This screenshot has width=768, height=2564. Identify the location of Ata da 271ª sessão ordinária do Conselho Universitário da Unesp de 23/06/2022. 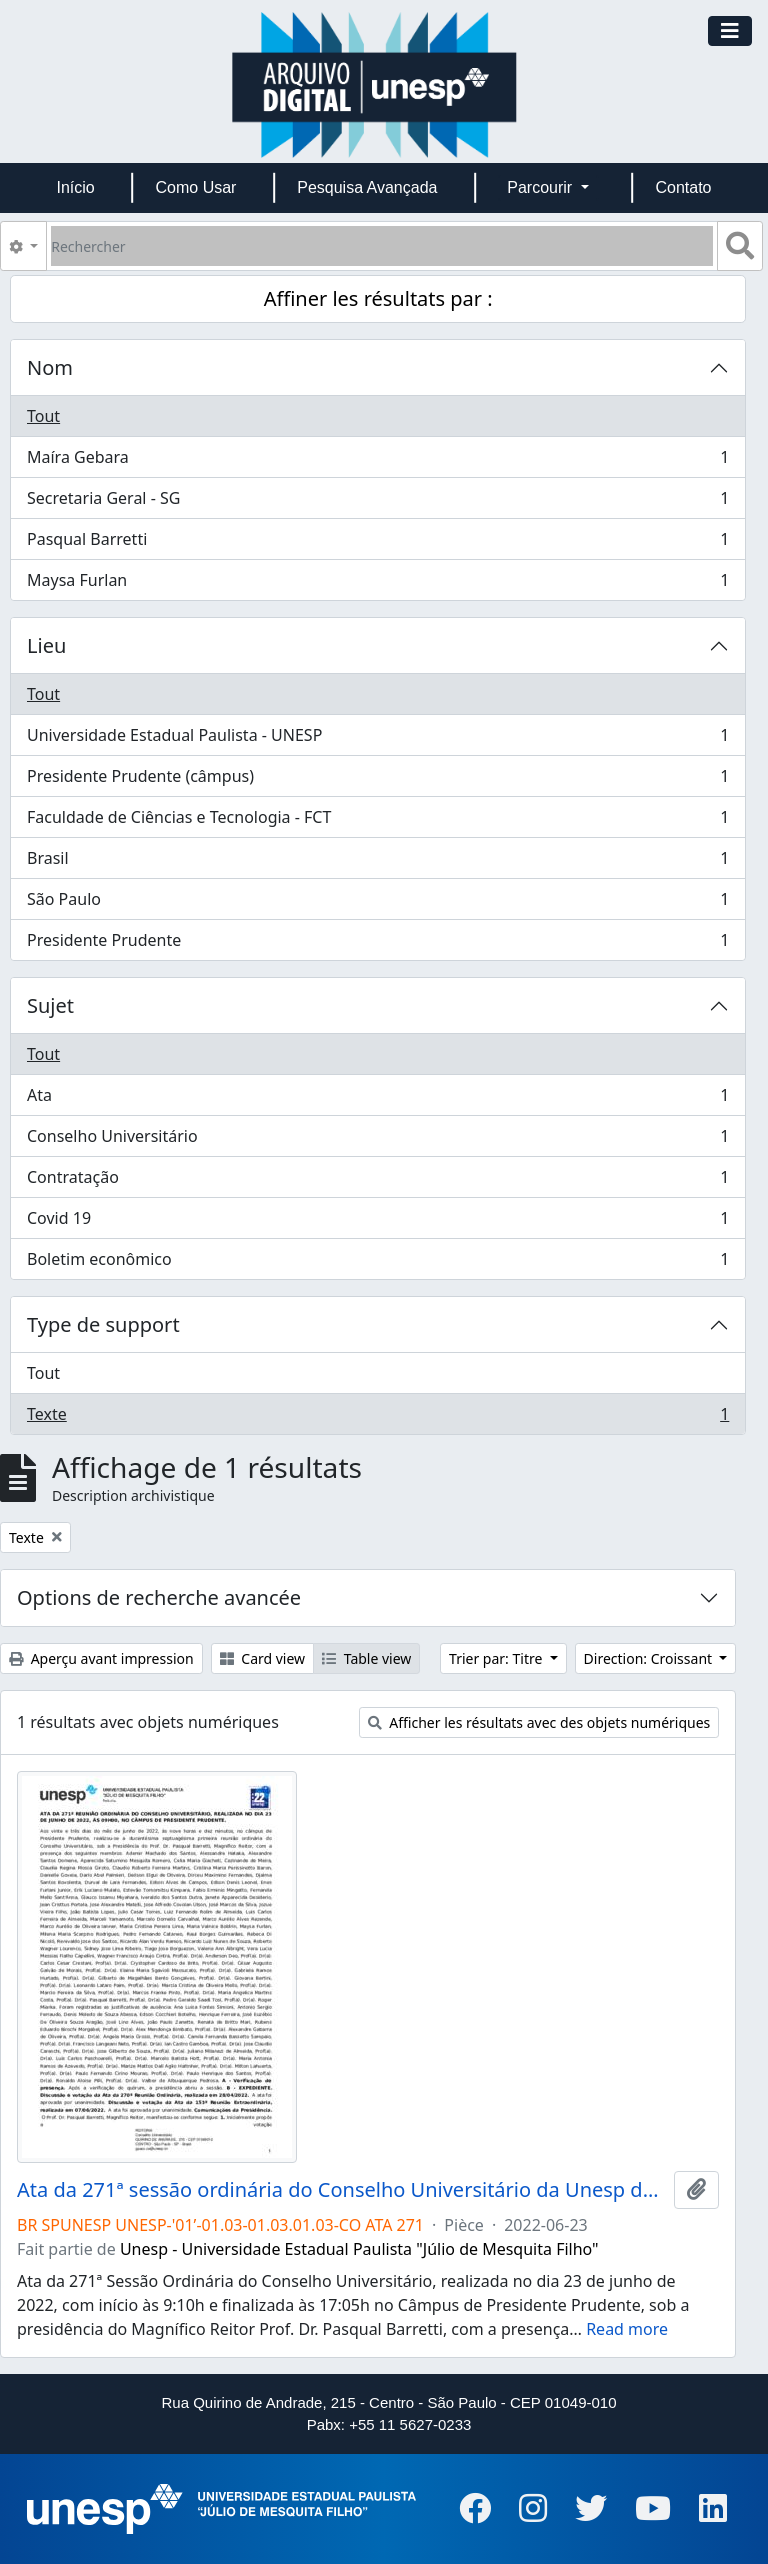
(341, 2190).